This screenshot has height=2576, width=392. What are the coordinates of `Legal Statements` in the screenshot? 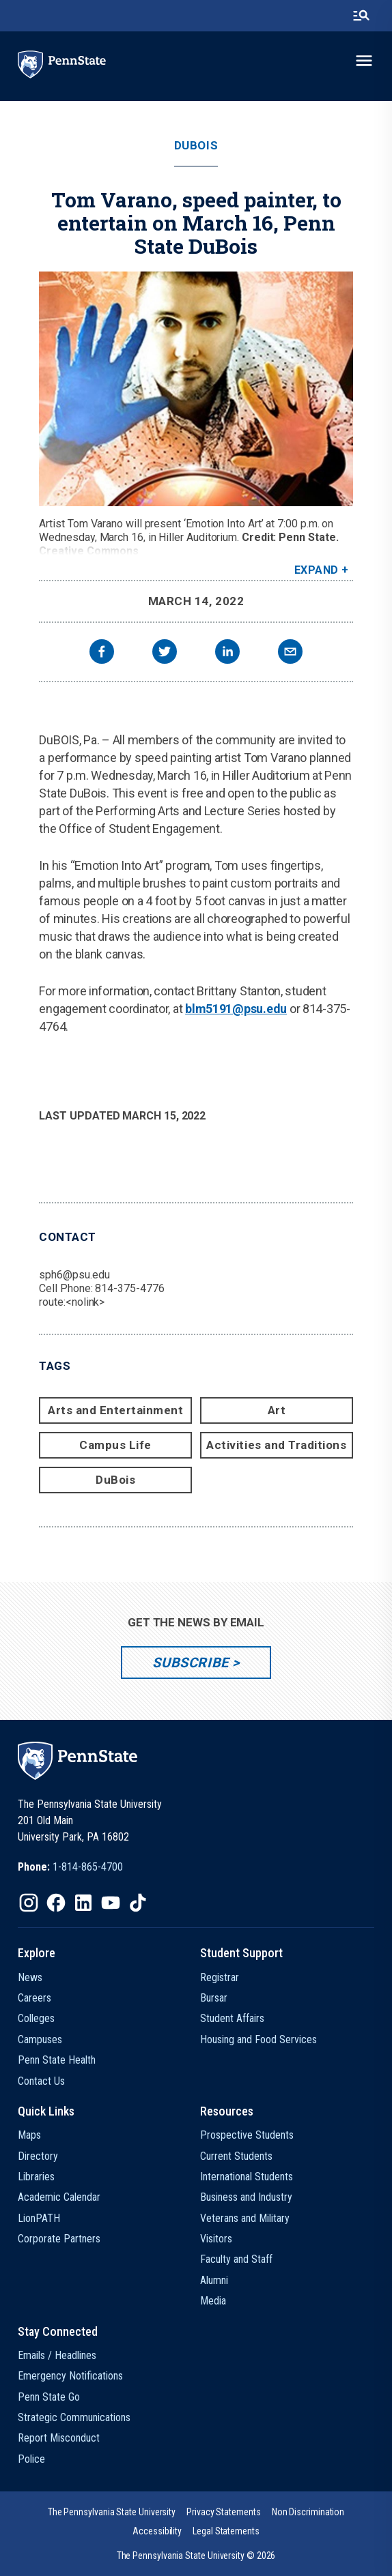 It's located at (226, 2531).